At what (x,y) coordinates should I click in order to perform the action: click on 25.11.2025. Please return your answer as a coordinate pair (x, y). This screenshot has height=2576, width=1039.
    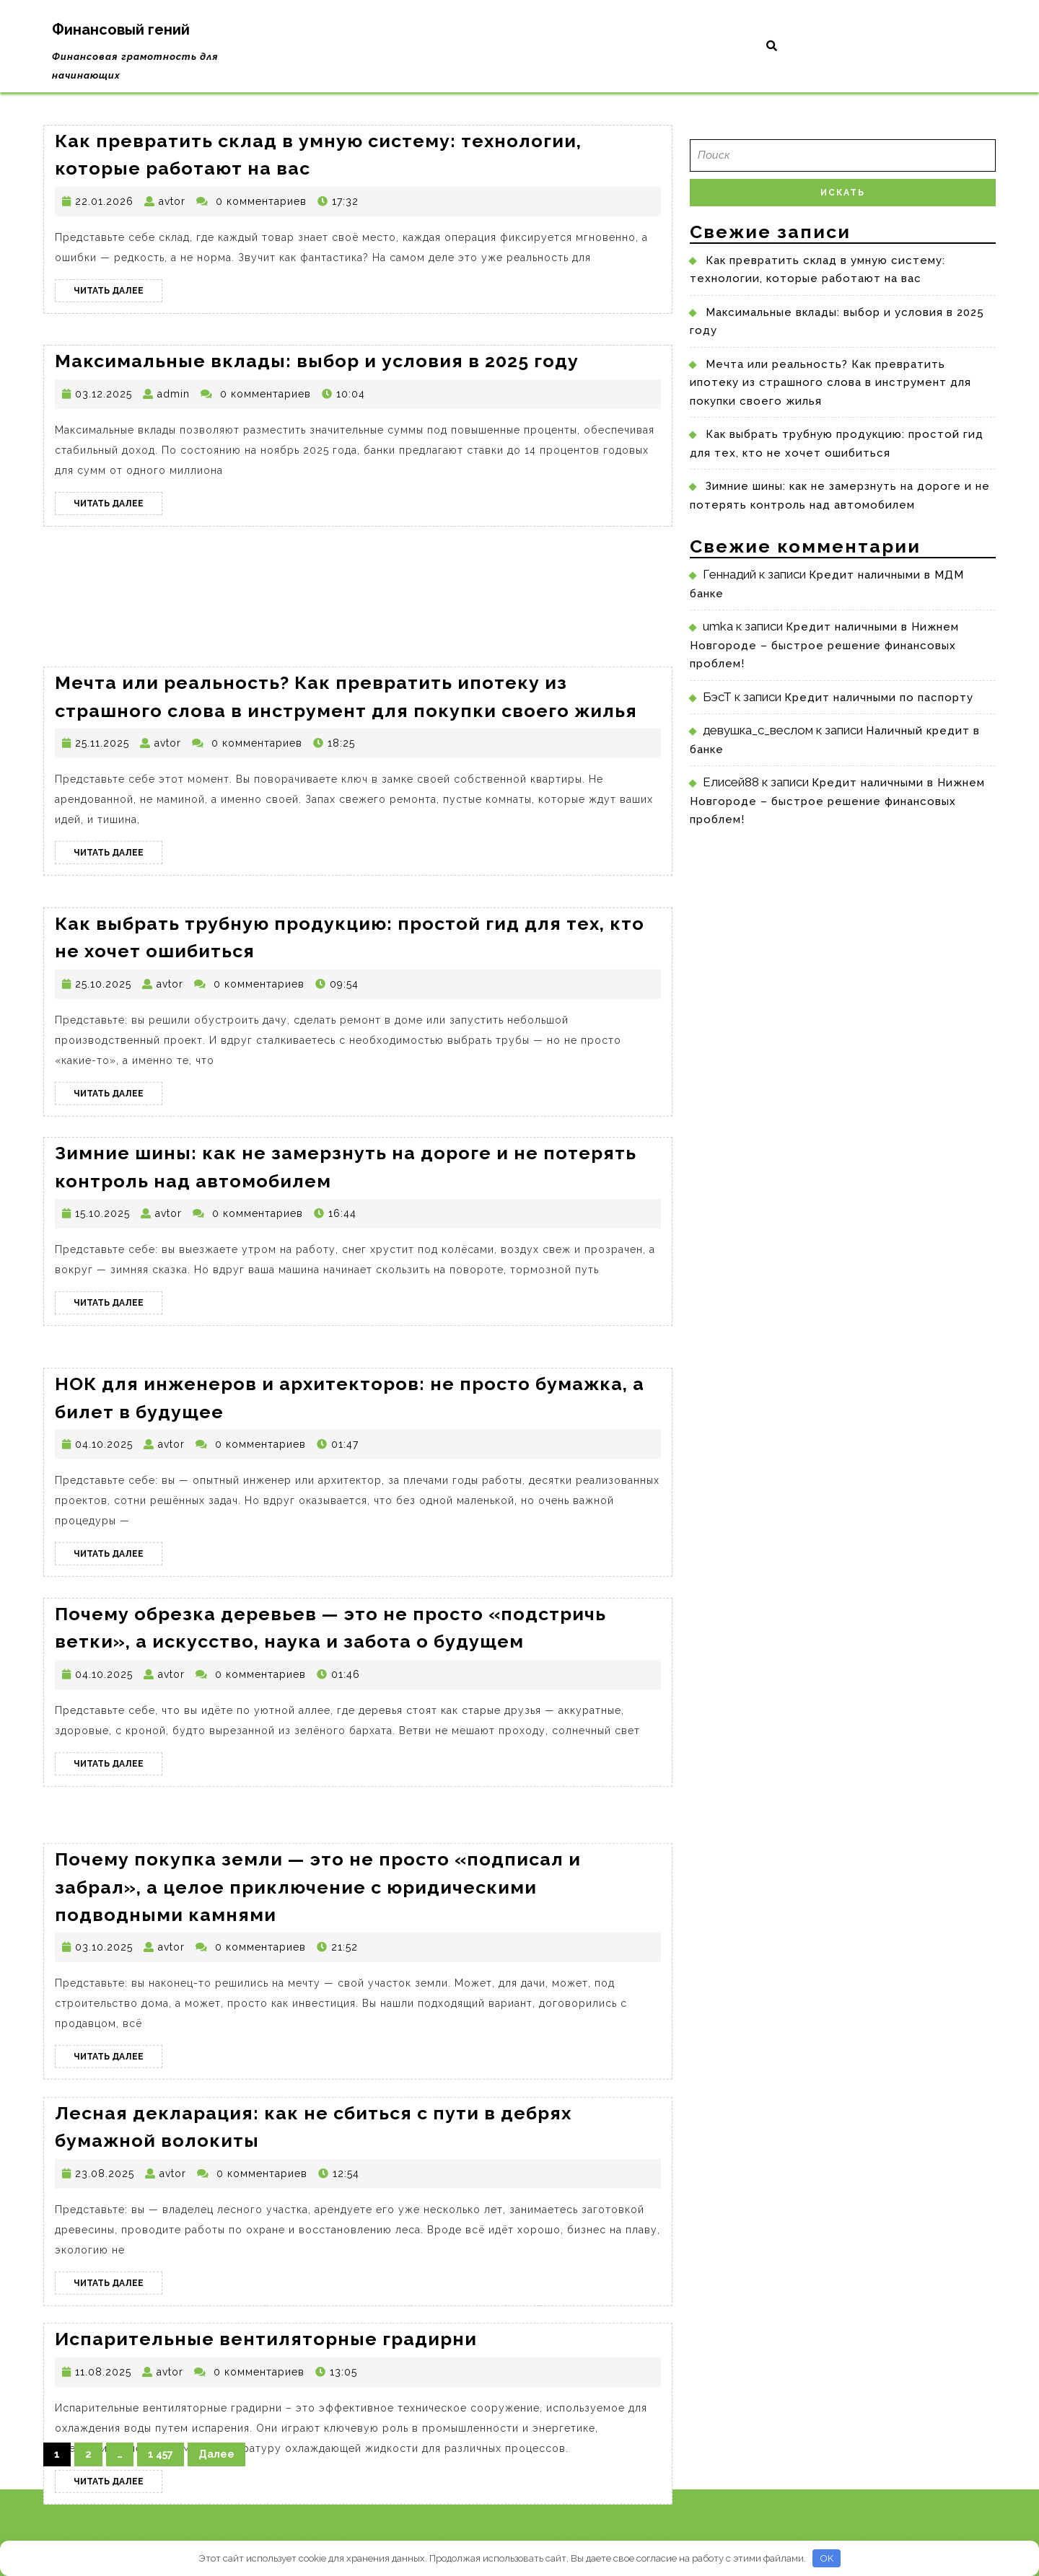
    Looking at the image, I should click on (102, 800).